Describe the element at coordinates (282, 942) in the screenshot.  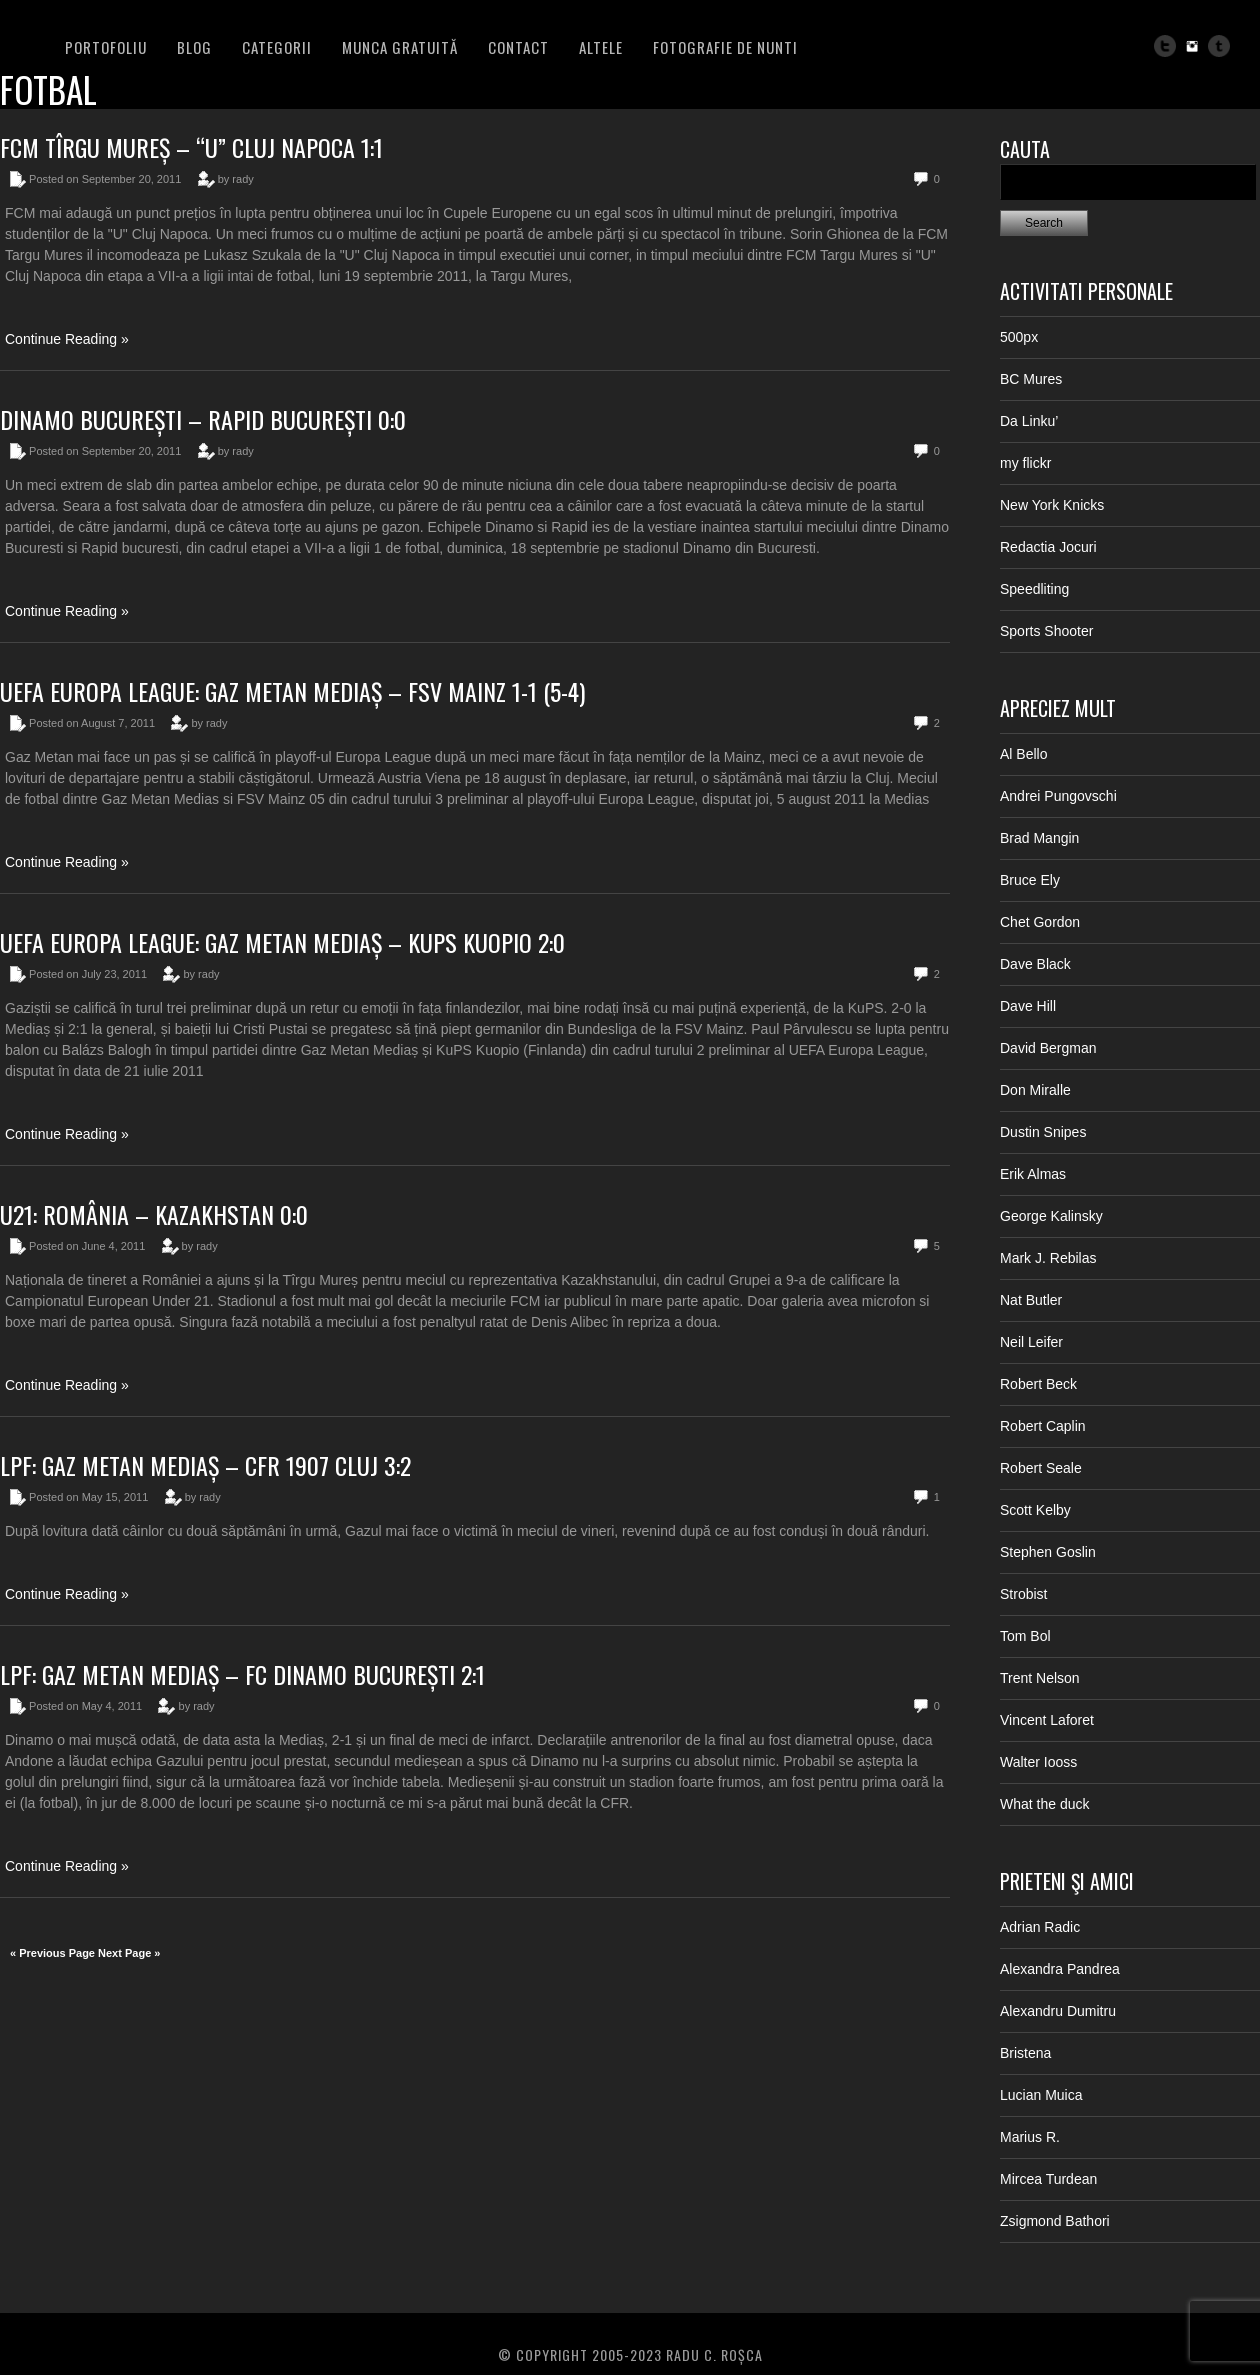
I see `UEFA Europa League: Gaz Metan Mediaș – KuPS Kuopio 2:0` at that location.